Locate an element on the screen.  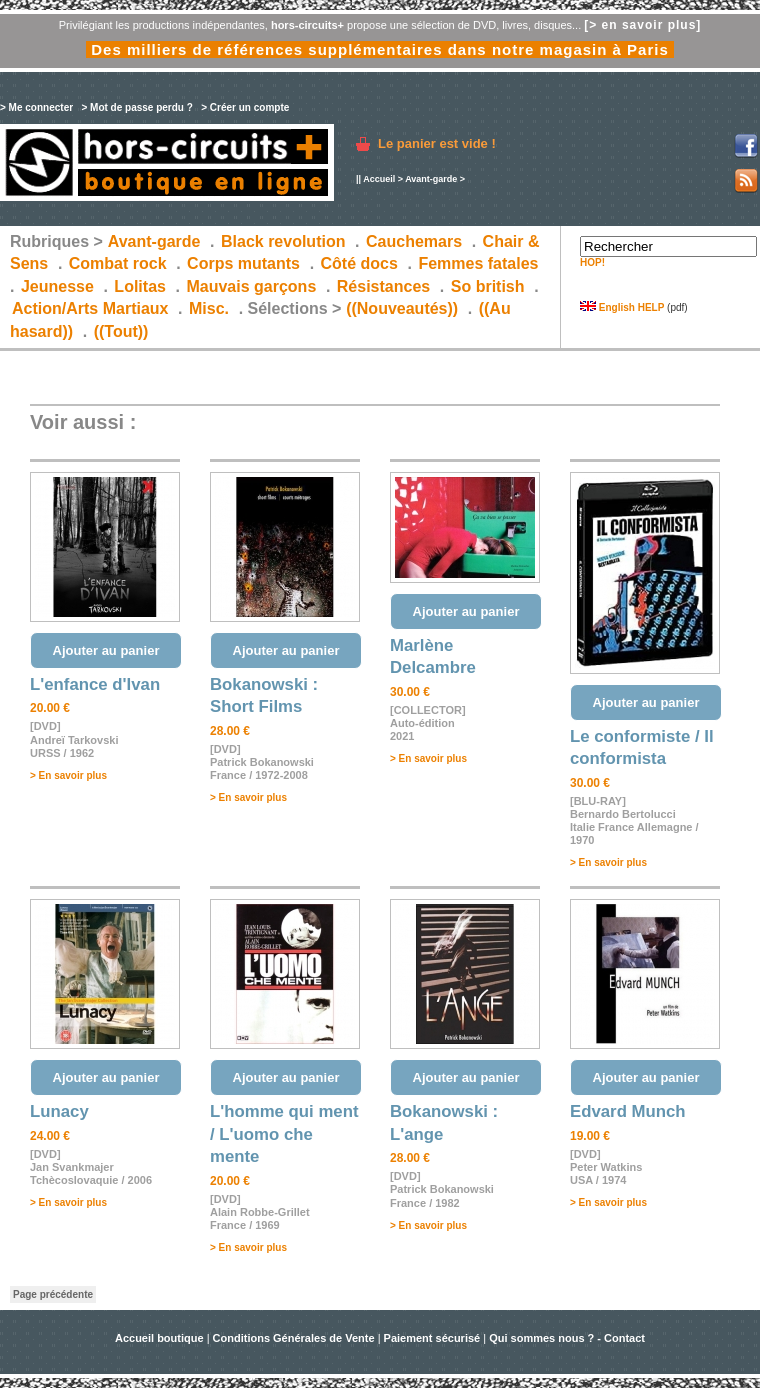
> Me connecter is located at coordinates (36, 107).